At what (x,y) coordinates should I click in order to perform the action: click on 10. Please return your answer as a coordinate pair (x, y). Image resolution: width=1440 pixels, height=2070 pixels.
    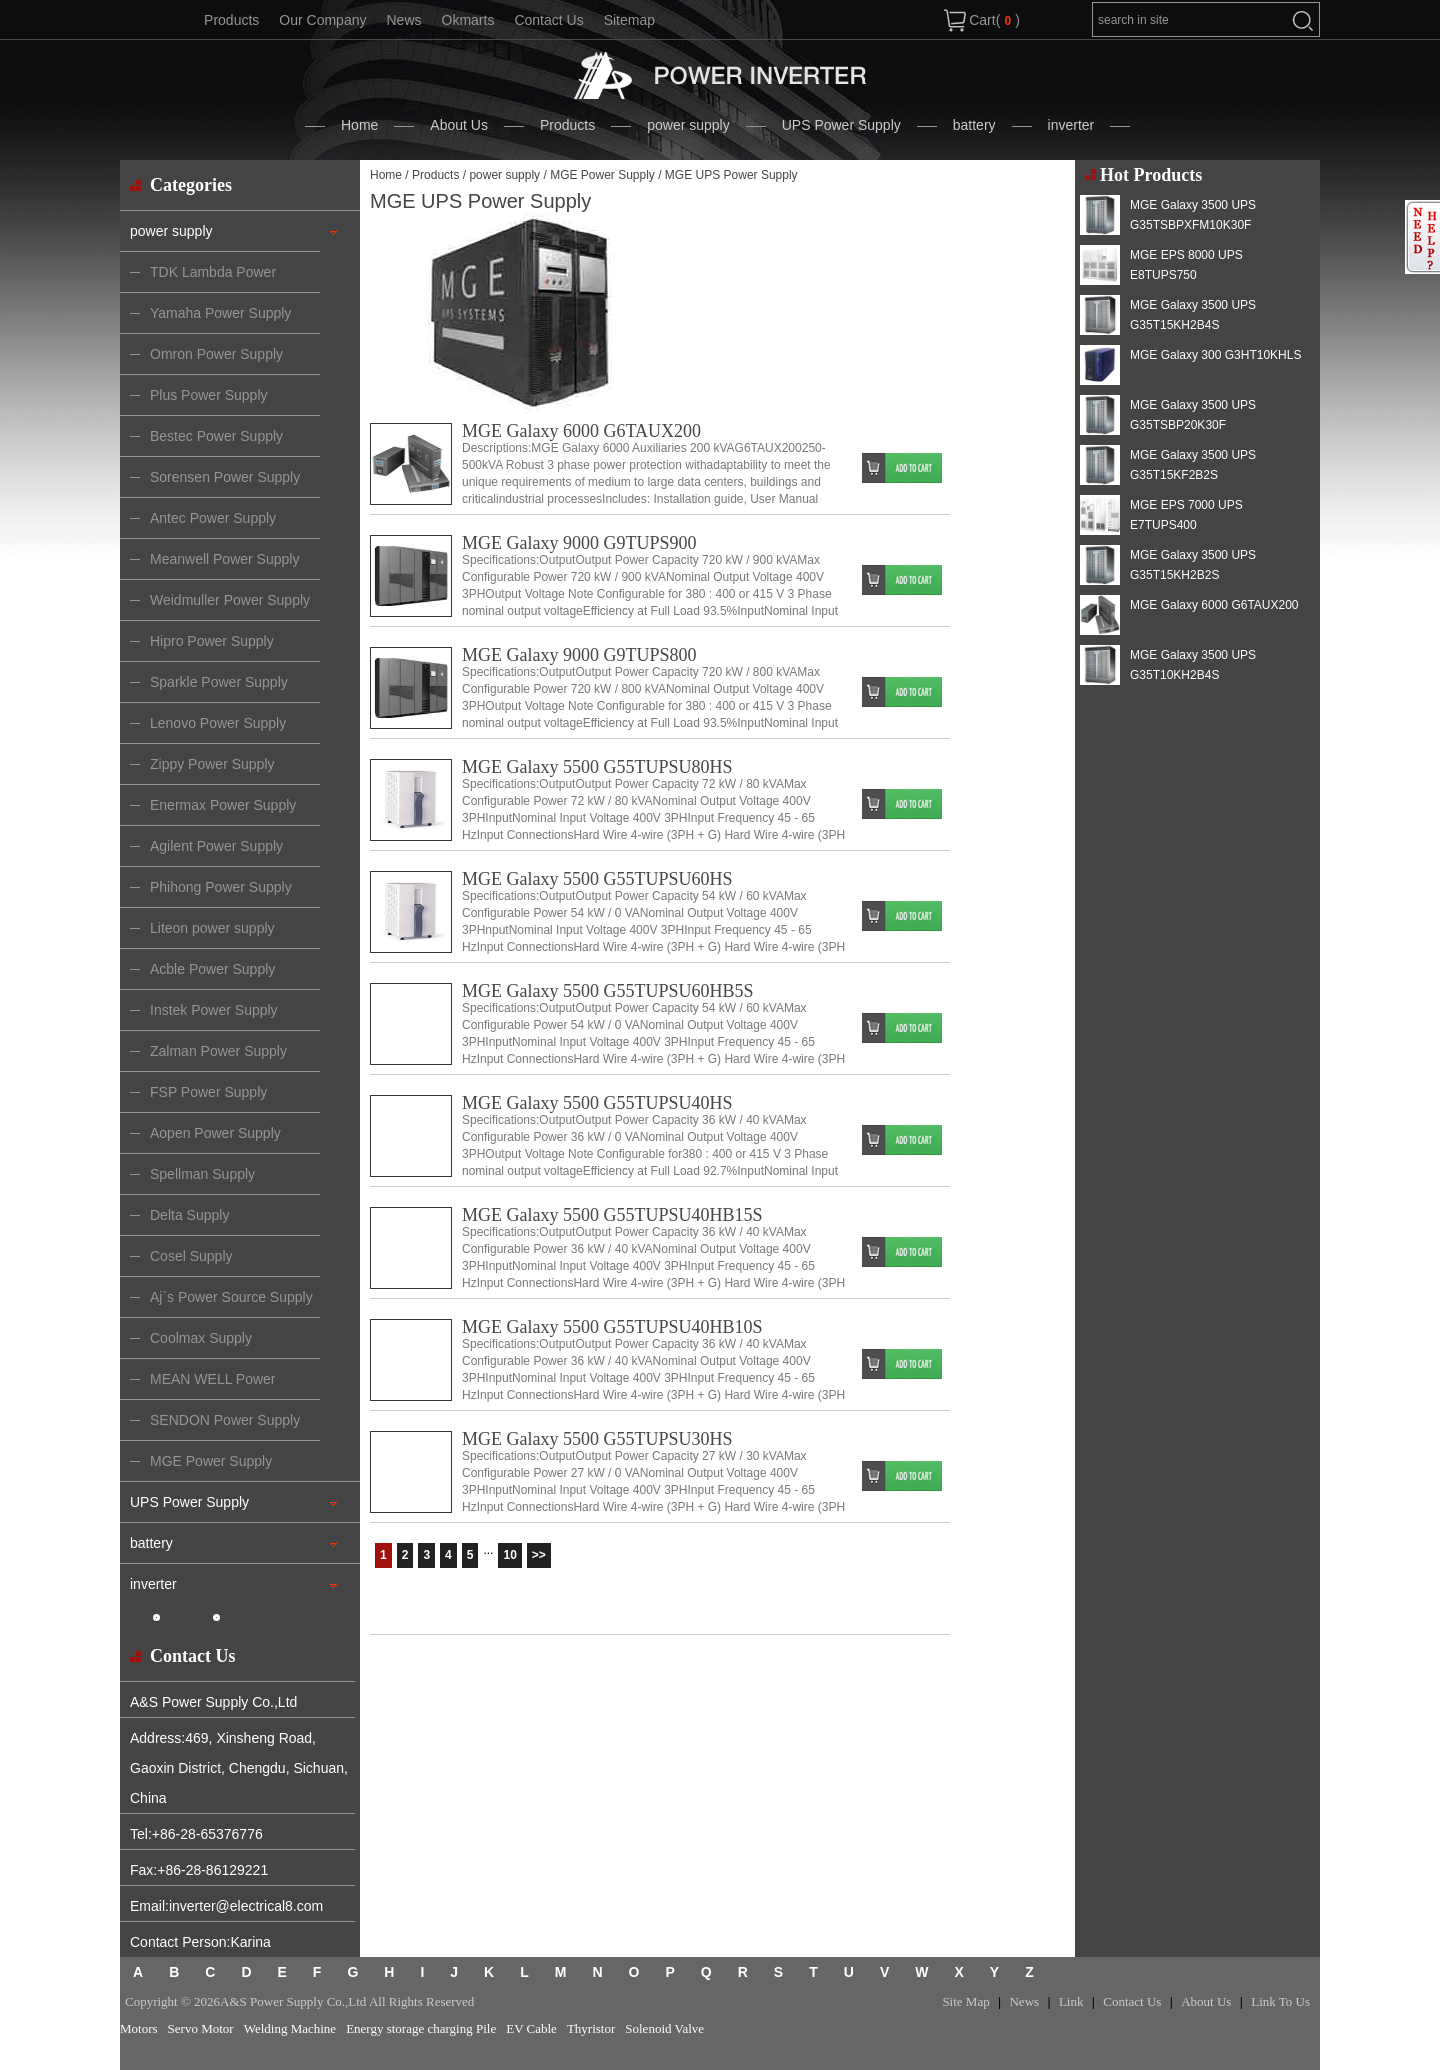
    Looking at the image, I should click on (509, 1555).